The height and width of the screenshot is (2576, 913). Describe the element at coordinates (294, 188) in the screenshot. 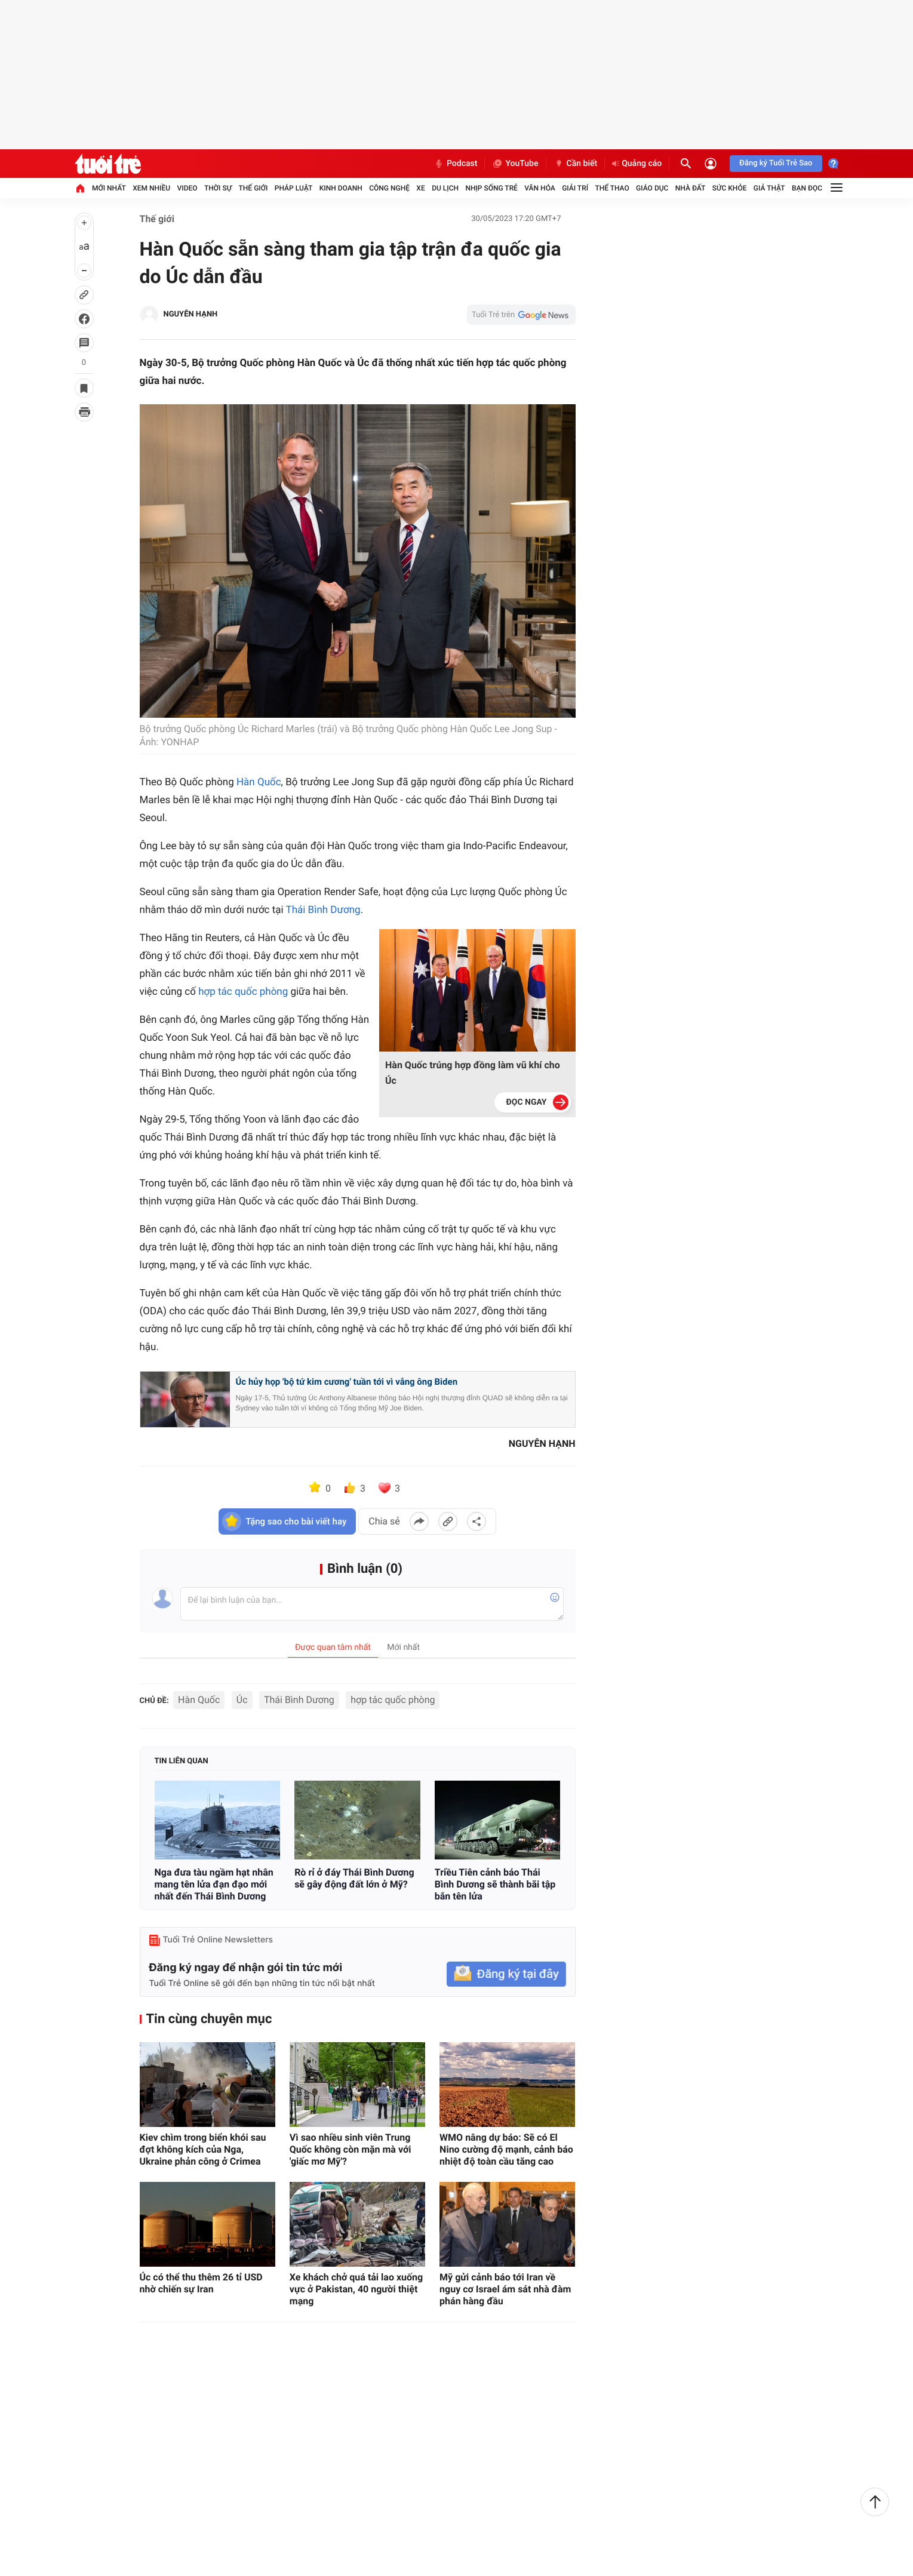

I see `Pháp luật` at that location.